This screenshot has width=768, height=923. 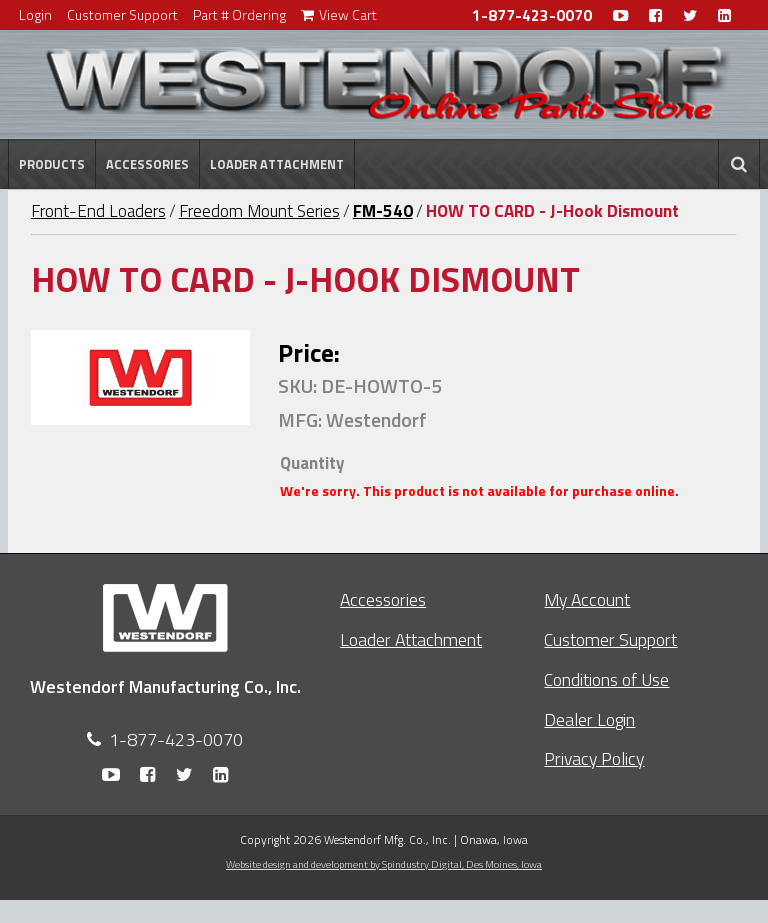 What do you see at coordinates (532, 15) in the screenshot?
I see `1-877-423-0070` at bounding box center [532, 15].